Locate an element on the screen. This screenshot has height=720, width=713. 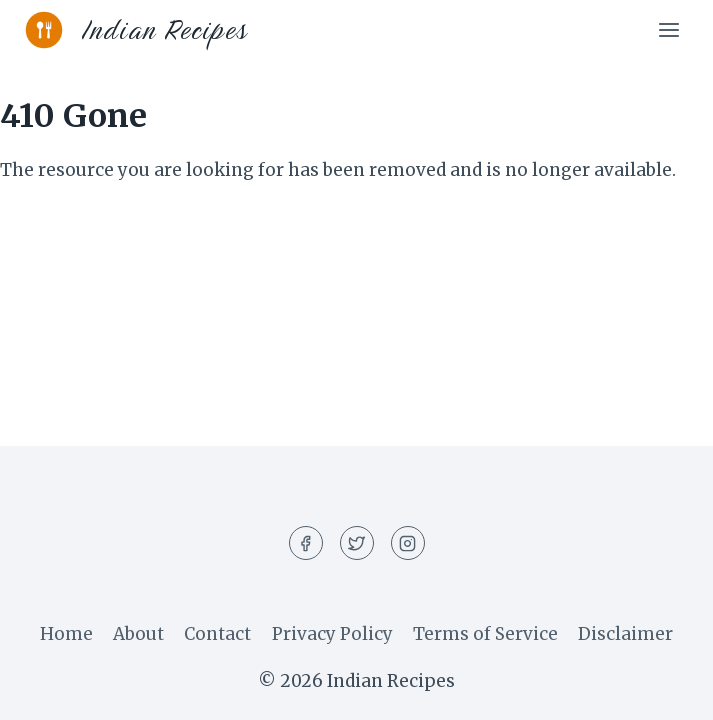
[Open menu] is located at coordinates (668, 29).